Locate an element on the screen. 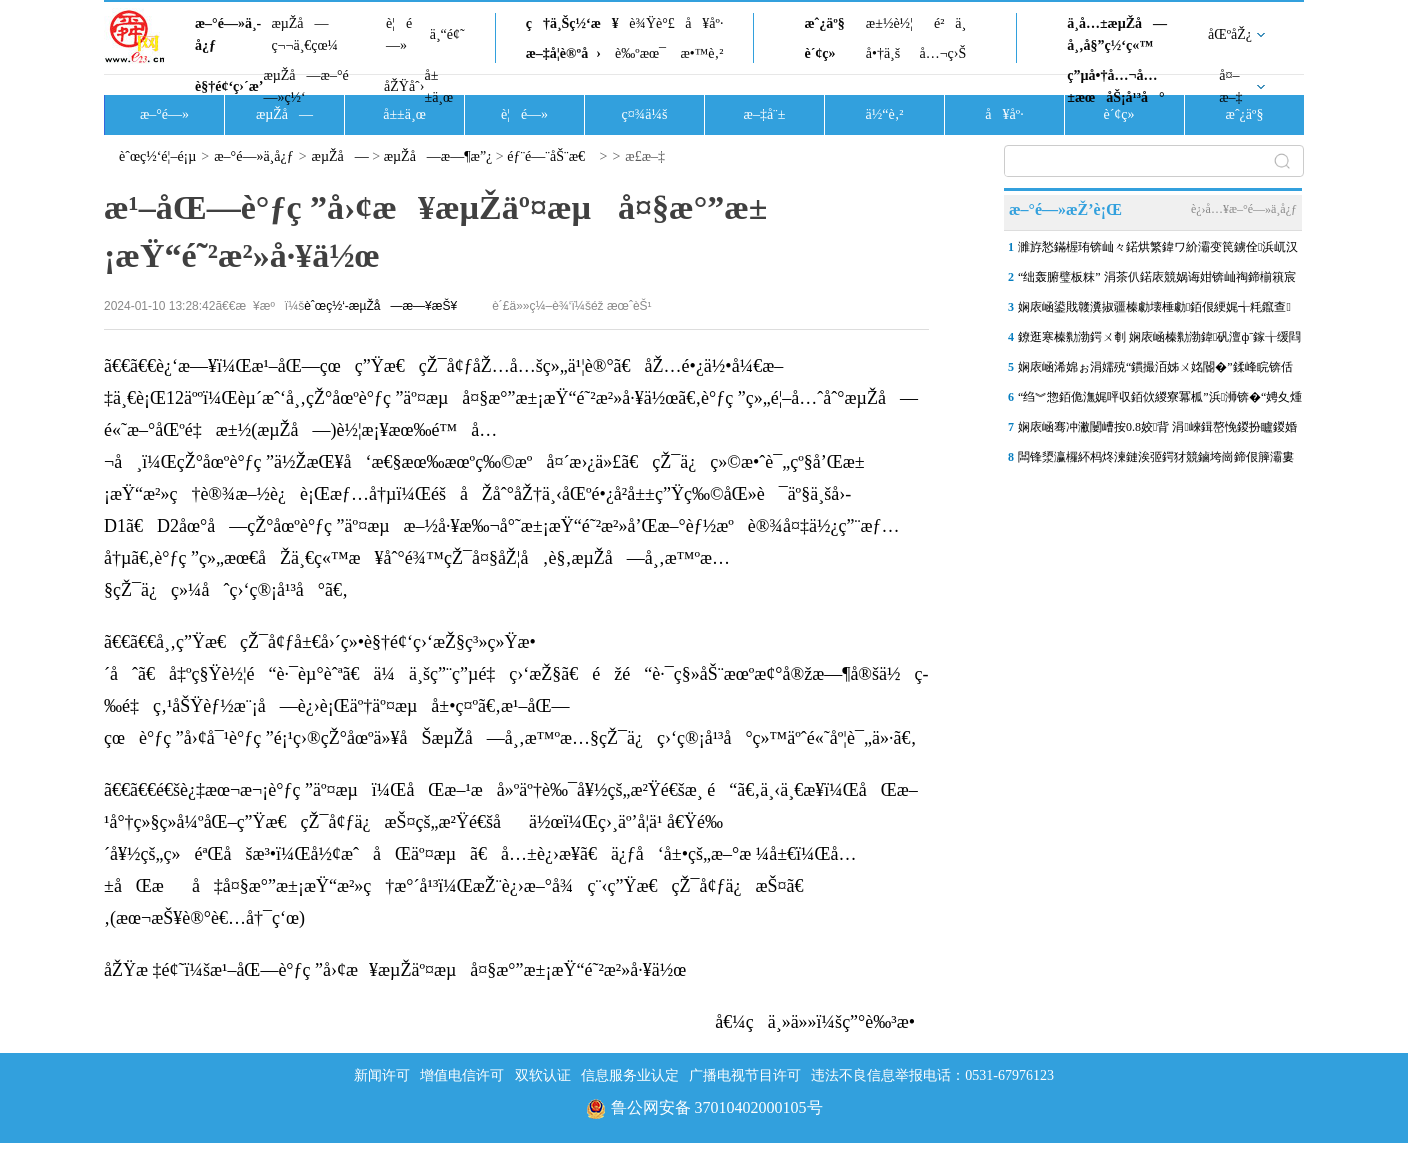 The width and height of the screenshot is (1408, 1163). æ±½è½¦ is located at coordinates (889, 23).